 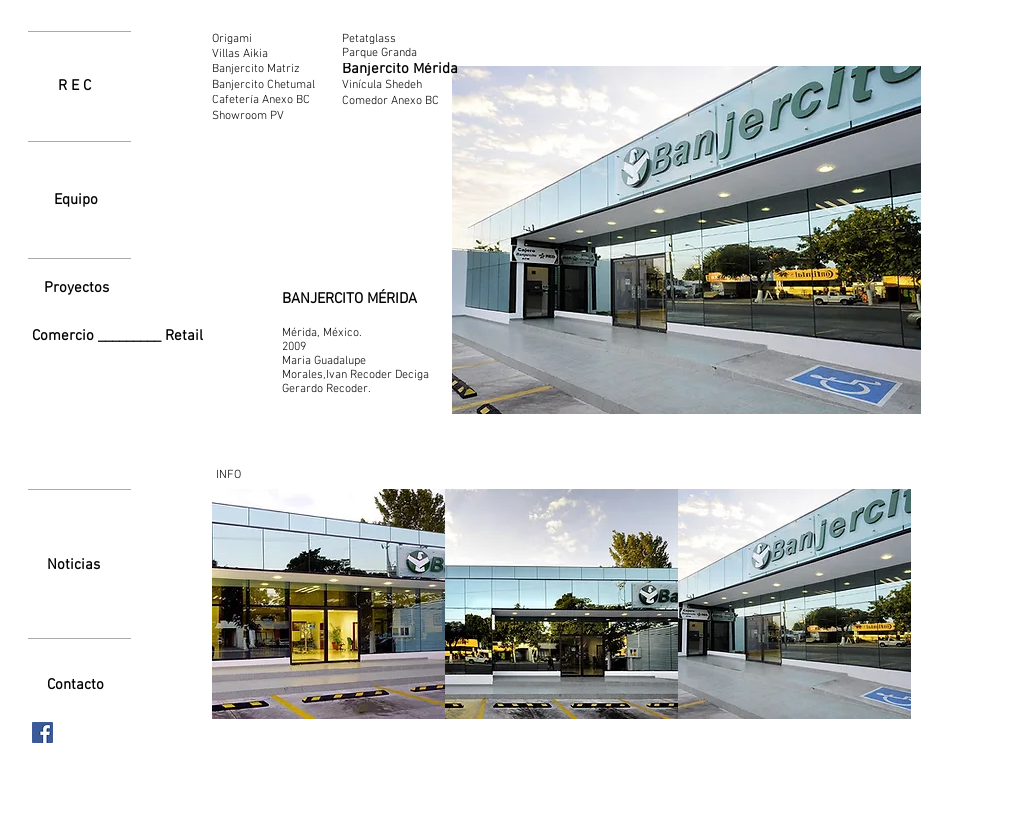 What do you see at coordinates (328, 604) in the screenshot?
I see `[button]` at bounding box center [328, 604].